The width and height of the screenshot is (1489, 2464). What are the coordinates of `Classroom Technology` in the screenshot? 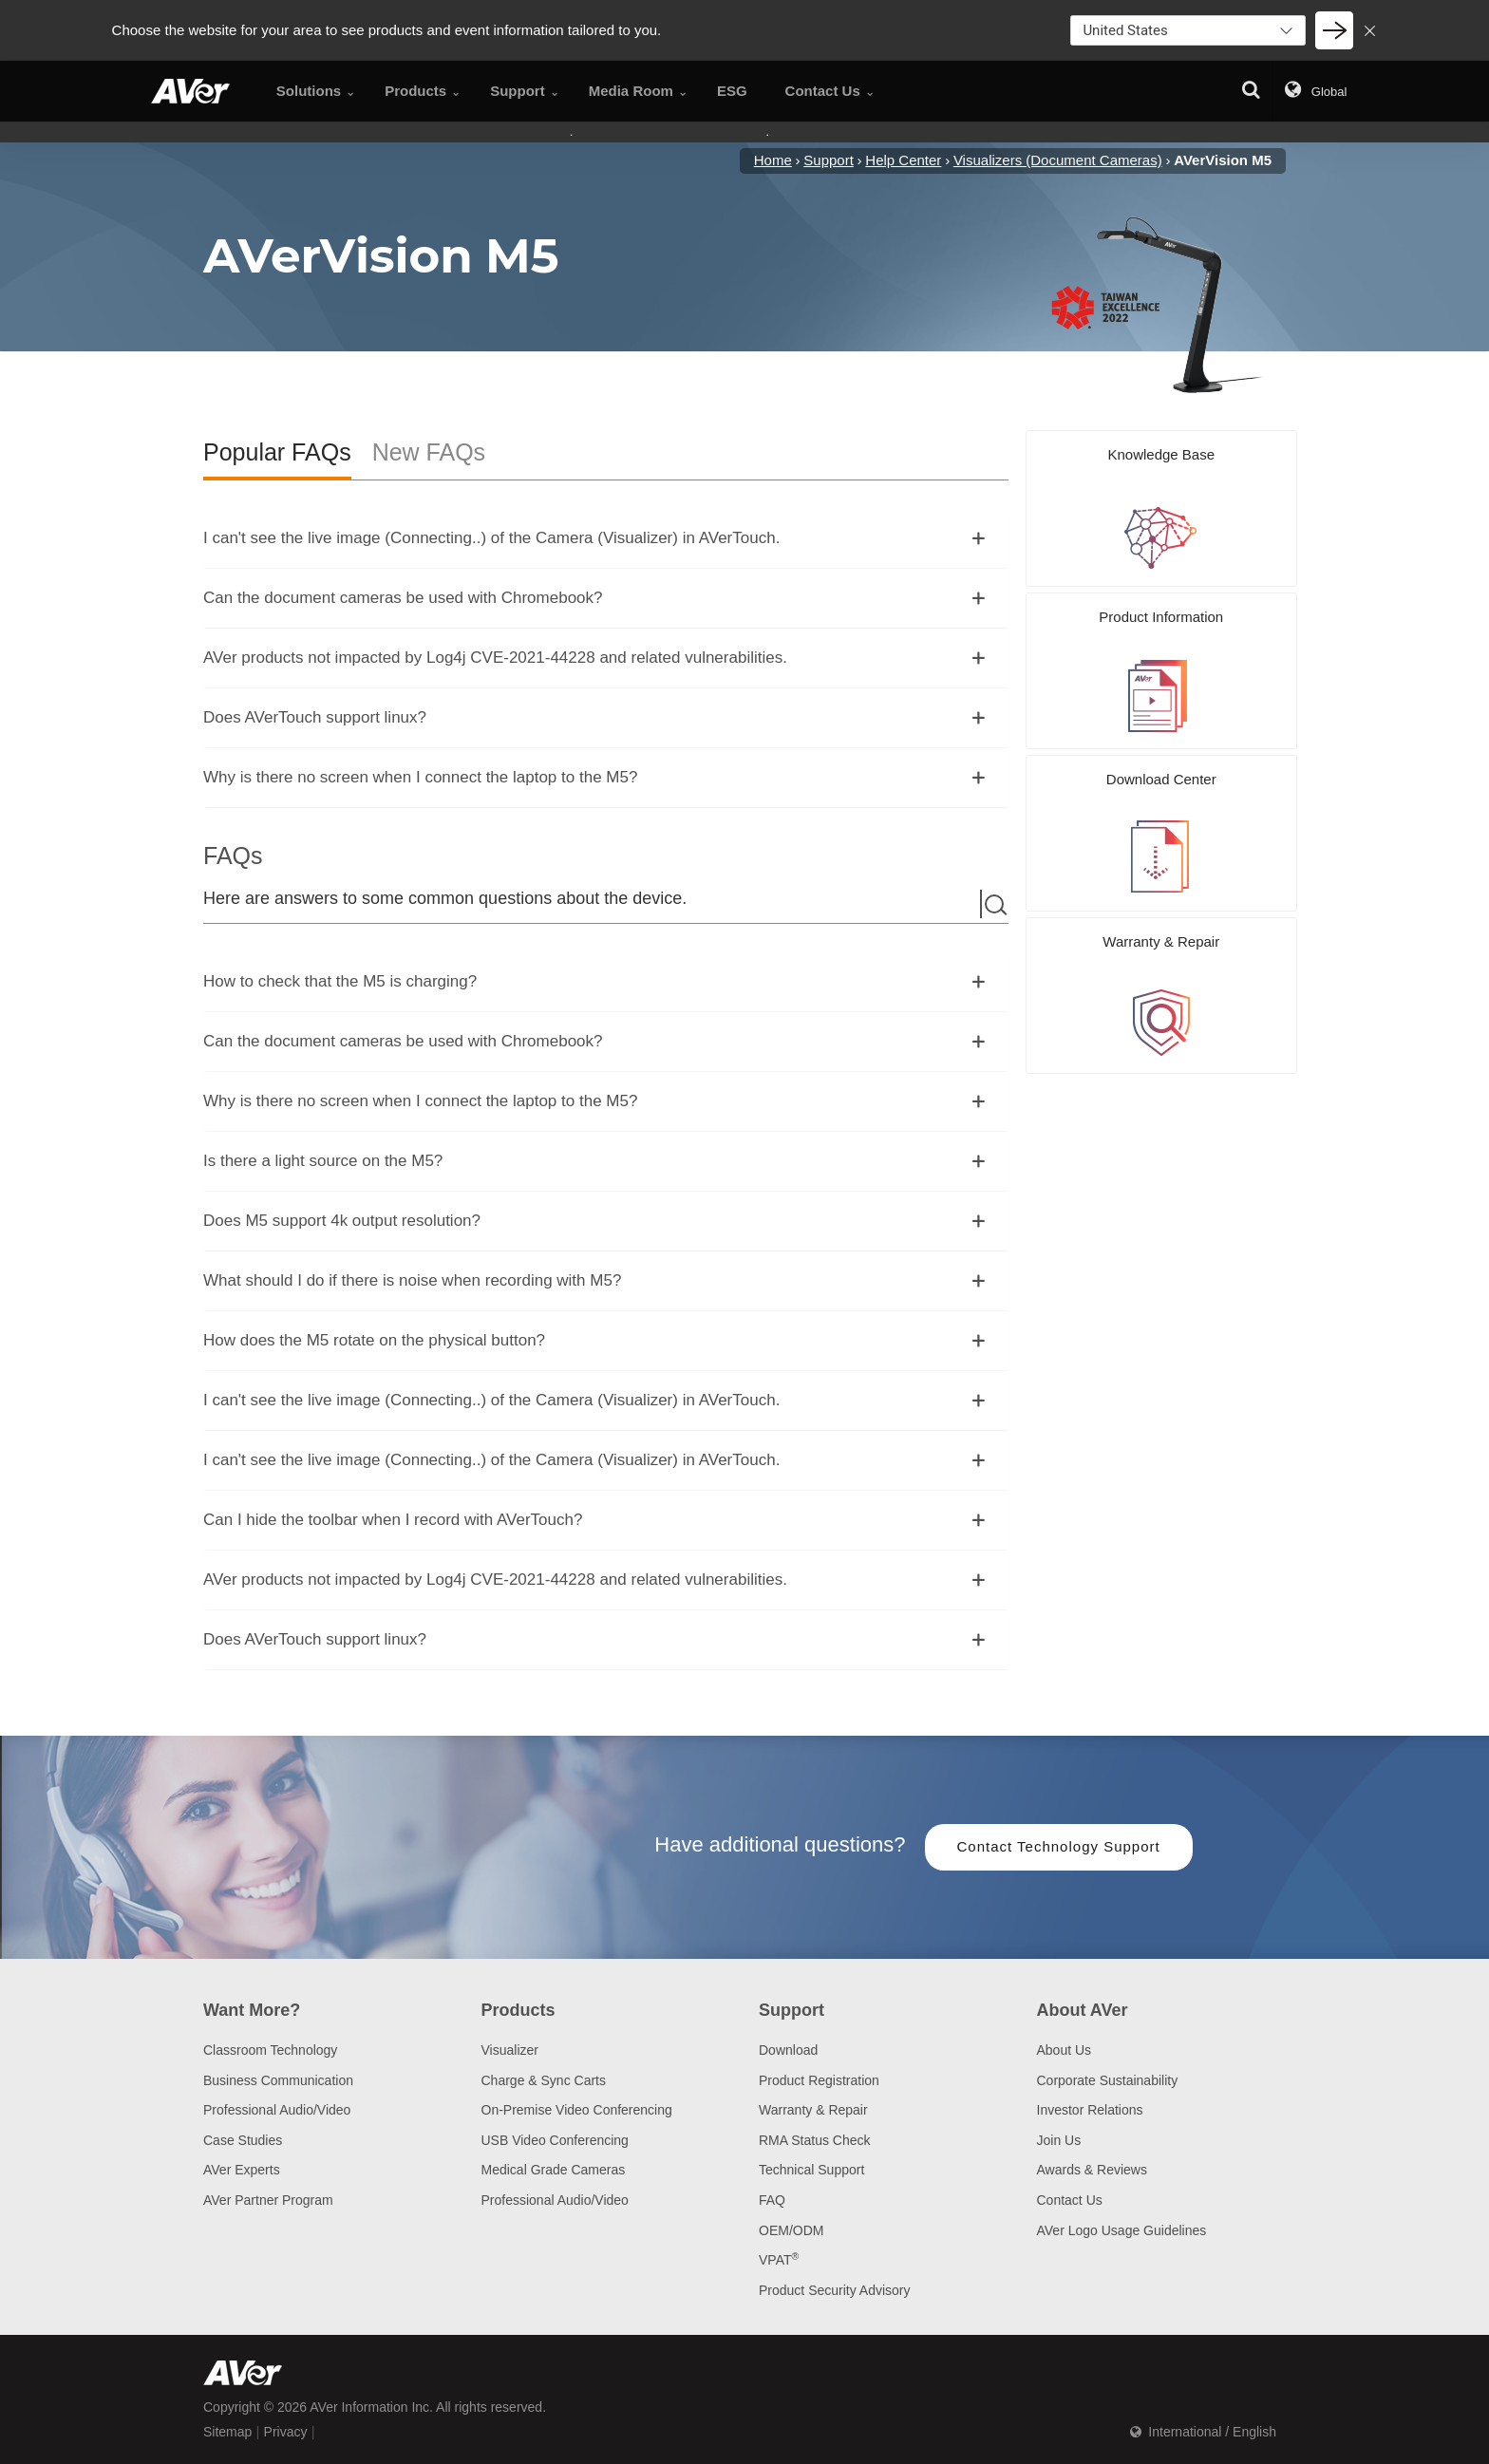 It's located at (270, 2050).